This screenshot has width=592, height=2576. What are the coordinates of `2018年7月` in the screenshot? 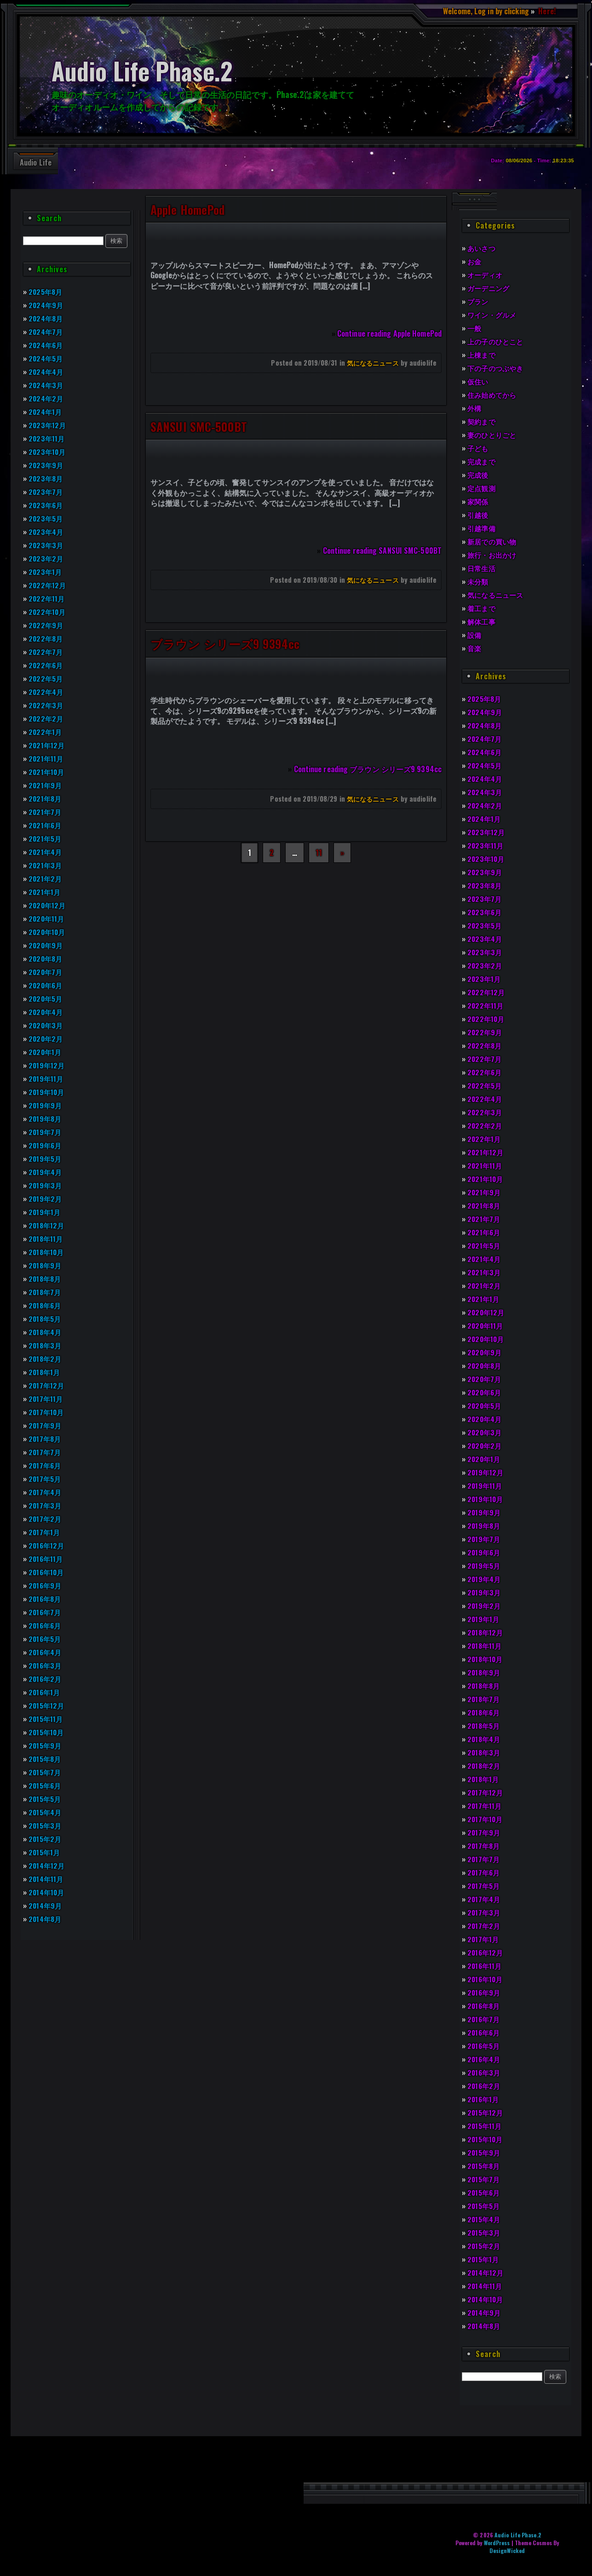 It's located at (46, 1291).